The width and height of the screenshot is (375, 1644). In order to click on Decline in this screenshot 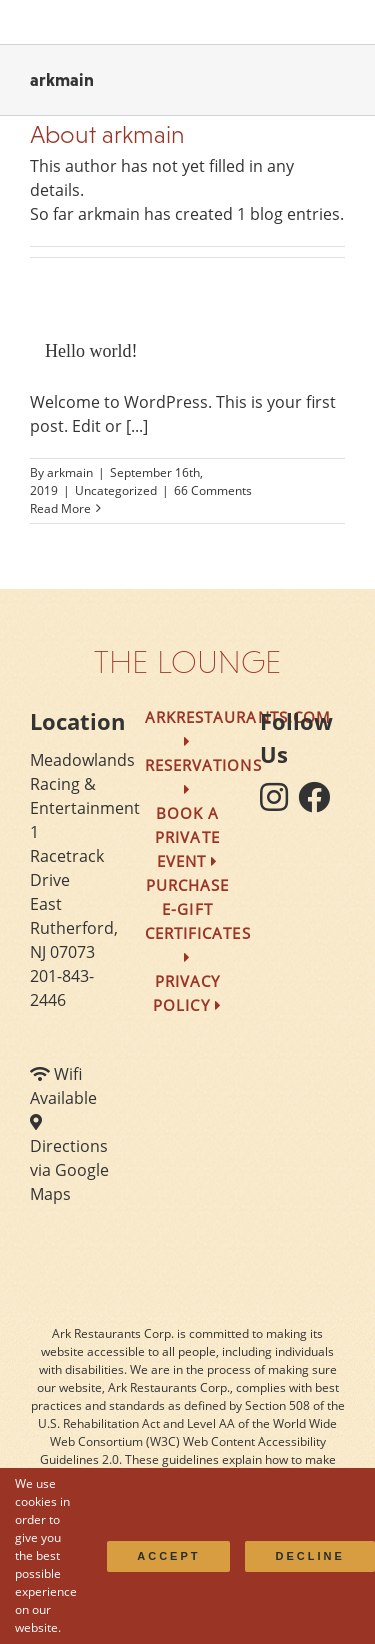, I will do `click(309, 1556)`.